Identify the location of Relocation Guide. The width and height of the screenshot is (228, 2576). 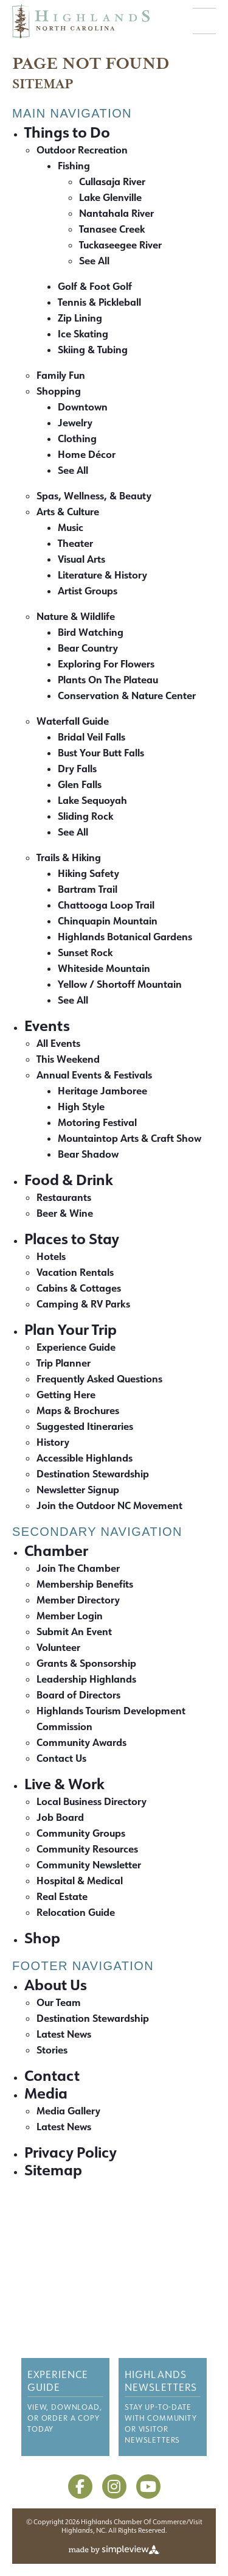
(75, 1912).